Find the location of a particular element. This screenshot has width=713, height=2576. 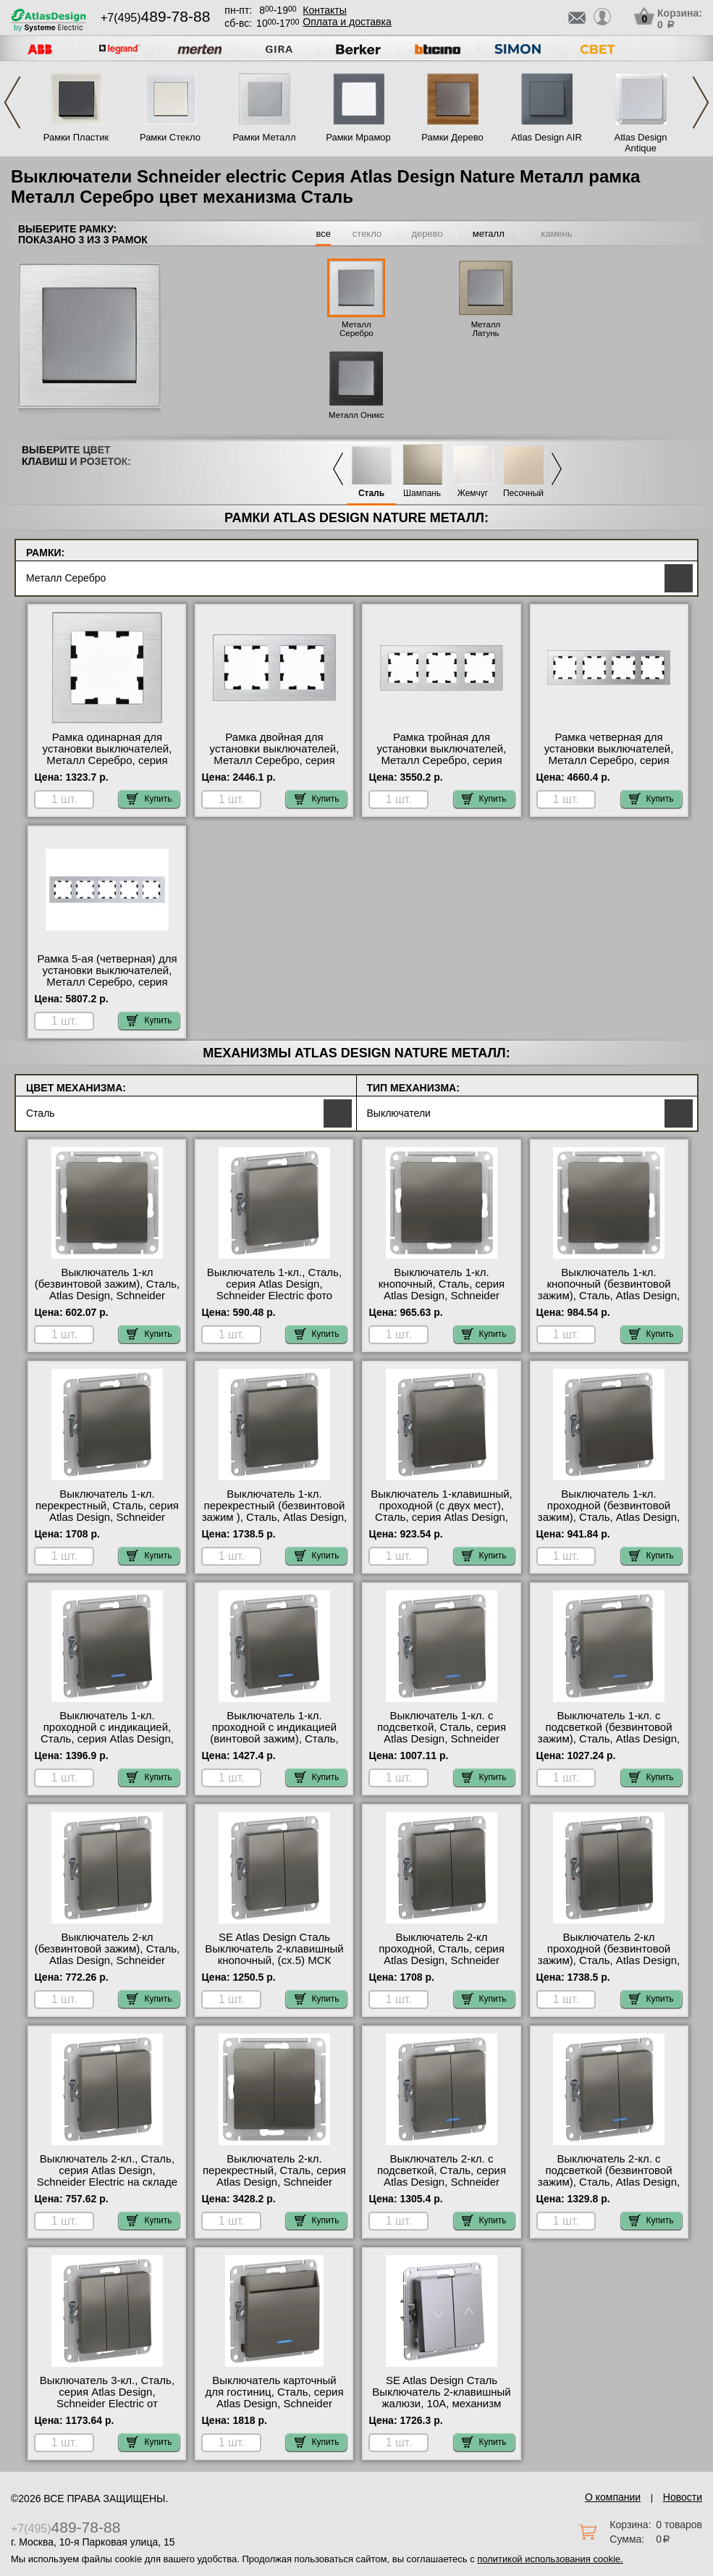

Выключатель 2-кл проходной (безвинтовой зажим), Сталь, Atlas Design, Schneider Electric в наличии is located at coordinates (609, 1954).